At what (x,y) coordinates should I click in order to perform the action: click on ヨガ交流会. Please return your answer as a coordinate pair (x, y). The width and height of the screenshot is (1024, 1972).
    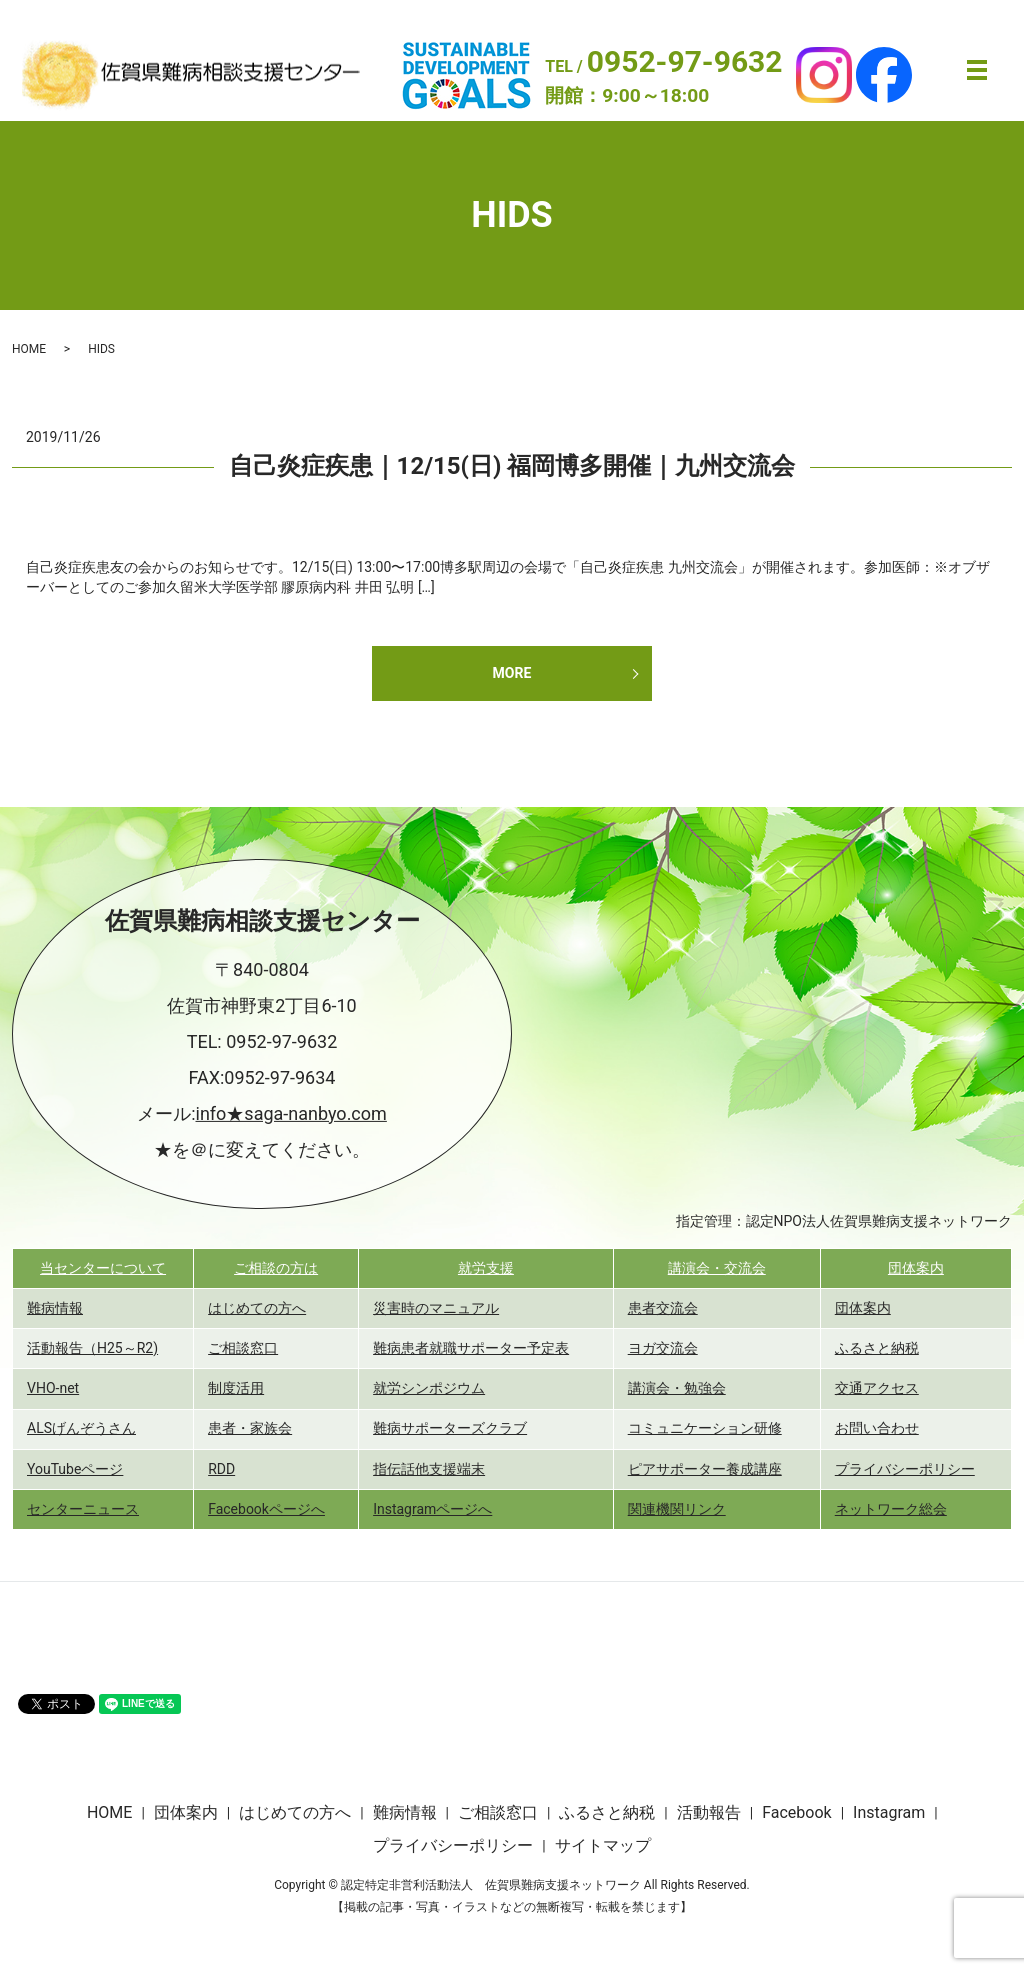
    Looking at the image, I should click on (663, 1348).